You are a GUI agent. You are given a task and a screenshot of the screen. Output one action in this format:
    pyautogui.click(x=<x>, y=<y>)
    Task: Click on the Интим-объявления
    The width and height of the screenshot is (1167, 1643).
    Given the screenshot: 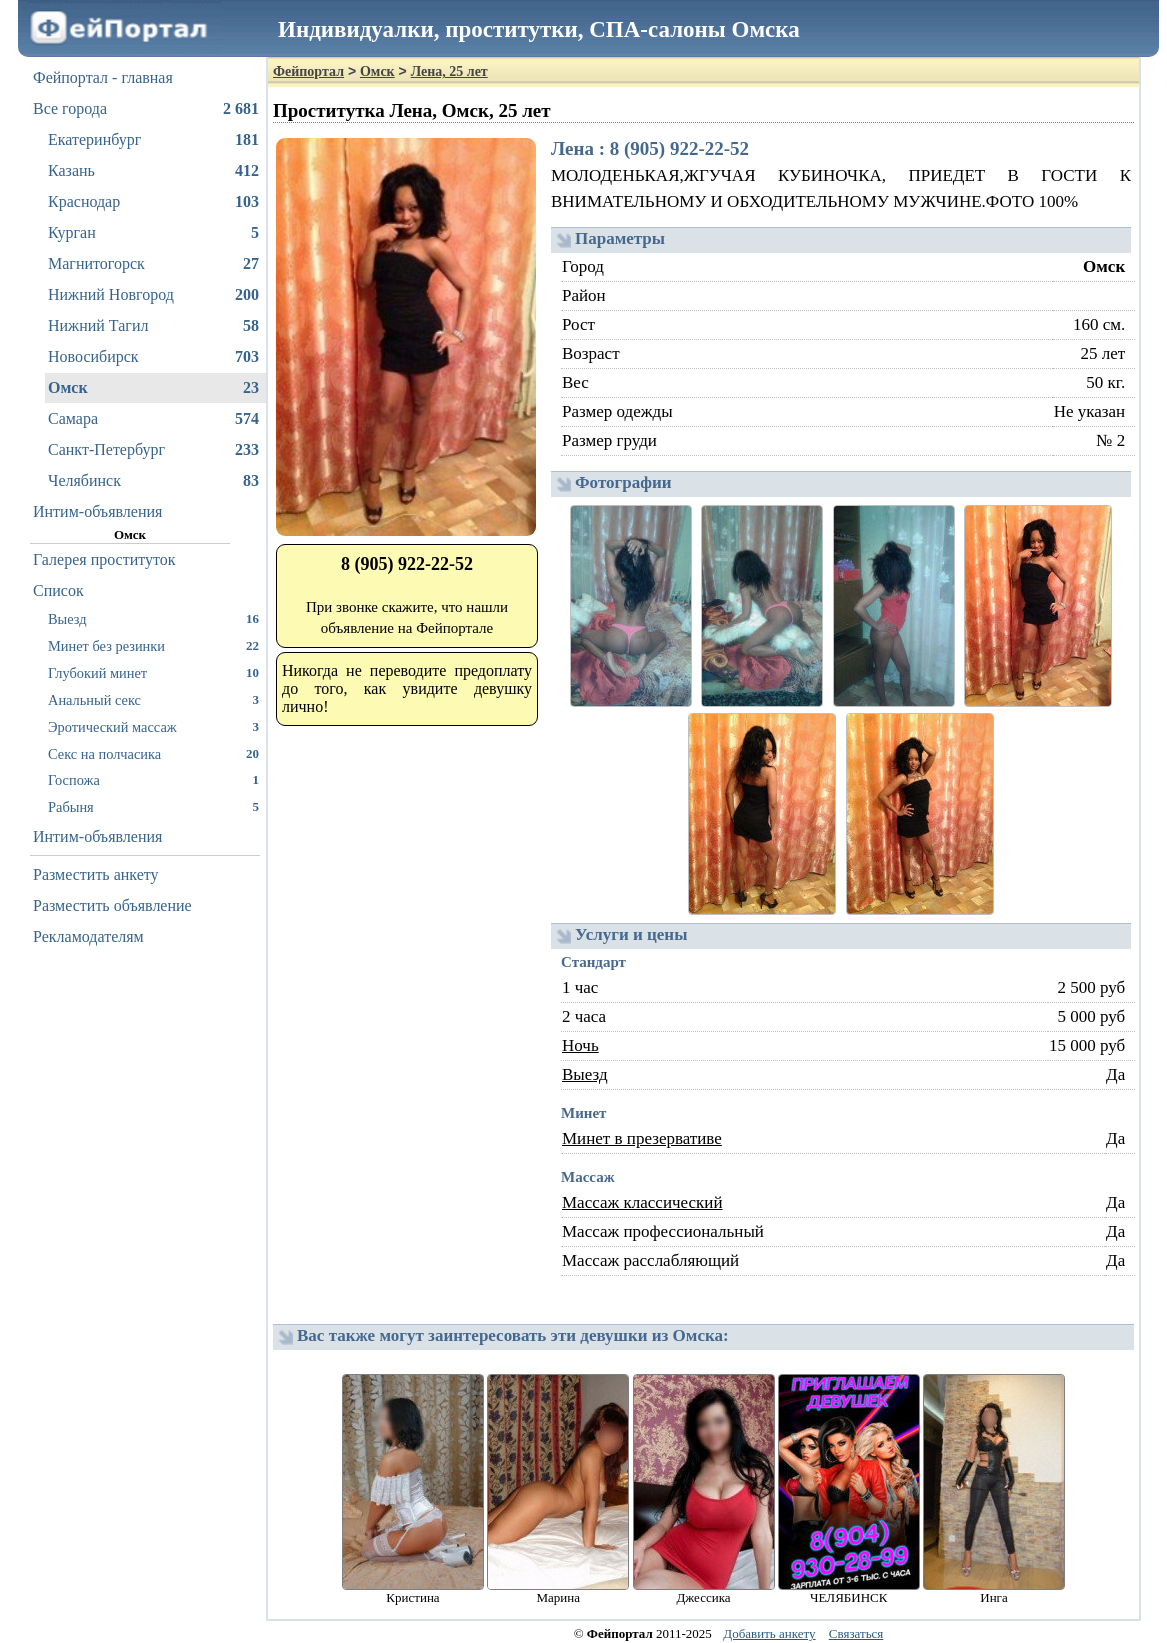 What is the action you would take?
    pyautogui.click(x=97, y=511)
    